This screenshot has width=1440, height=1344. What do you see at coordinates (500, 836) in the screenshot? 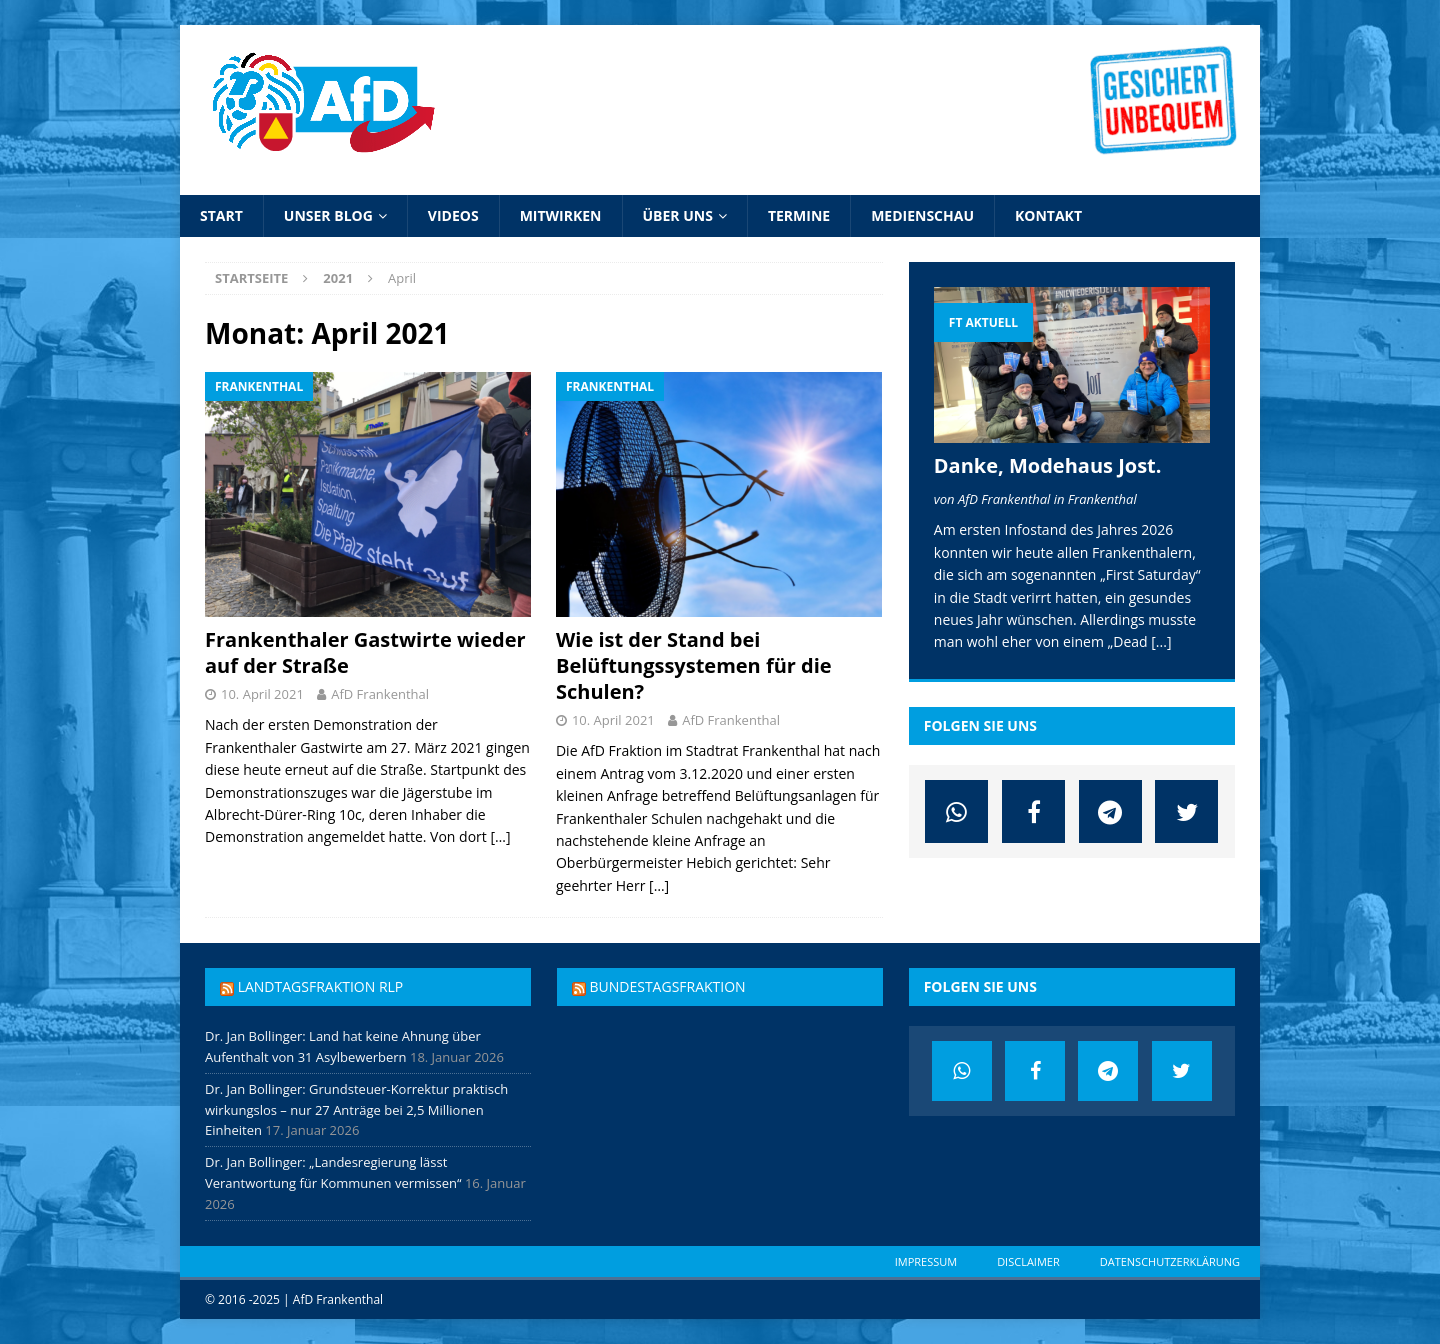
I see `[…]` at bounding box center [500, 836].